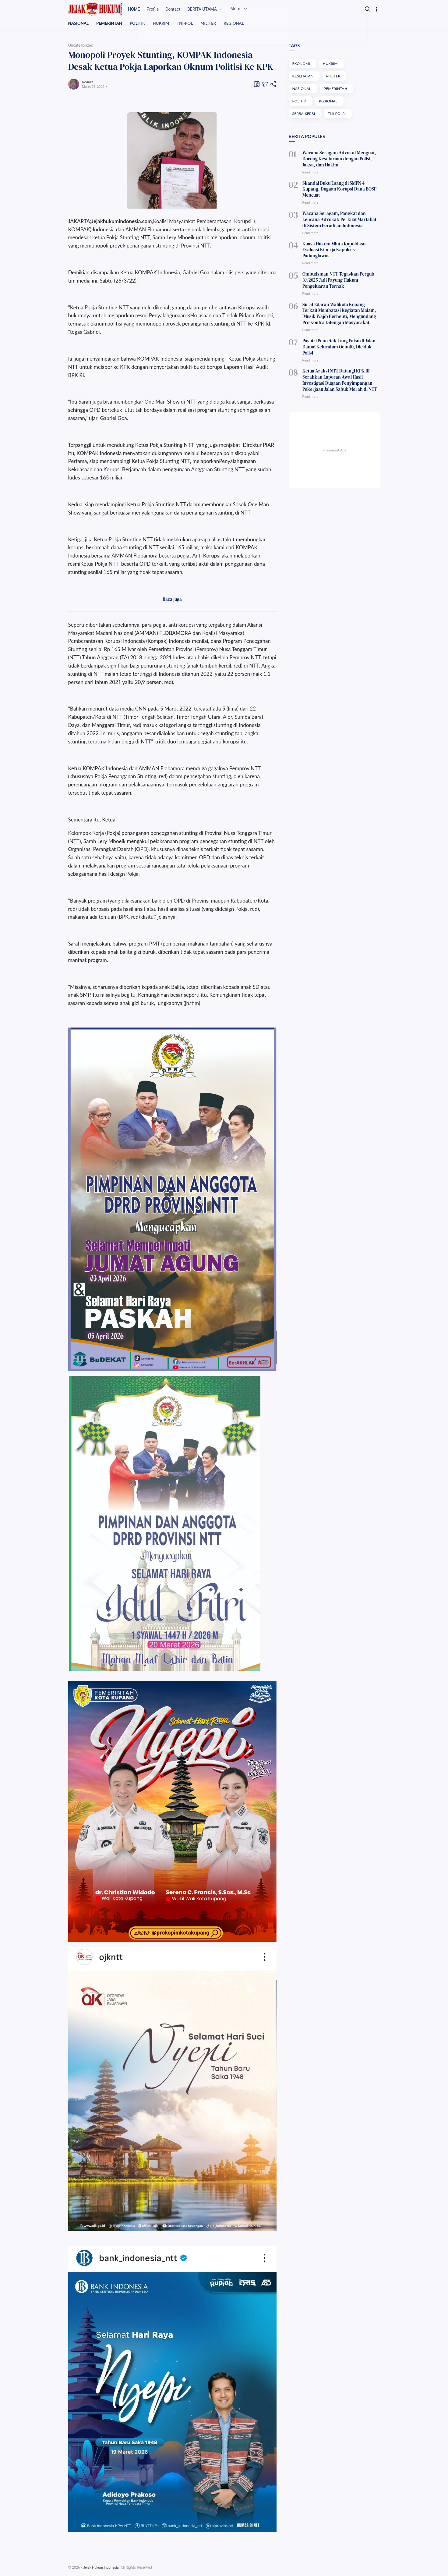 This screenshot has height=2576, width=448. Describe the element at coordinates (301, 64) in the screenshot. I see `EKONOMI` at that location.